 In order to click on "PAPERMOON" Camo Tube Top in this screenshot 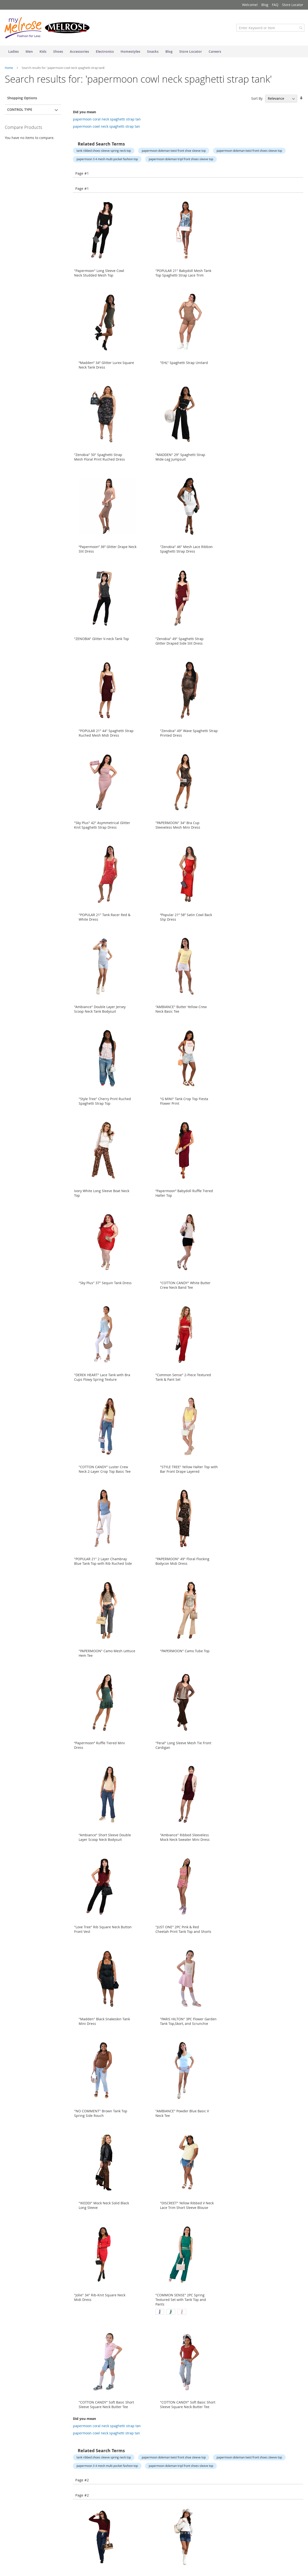, I will do `click(185, 1655)`.